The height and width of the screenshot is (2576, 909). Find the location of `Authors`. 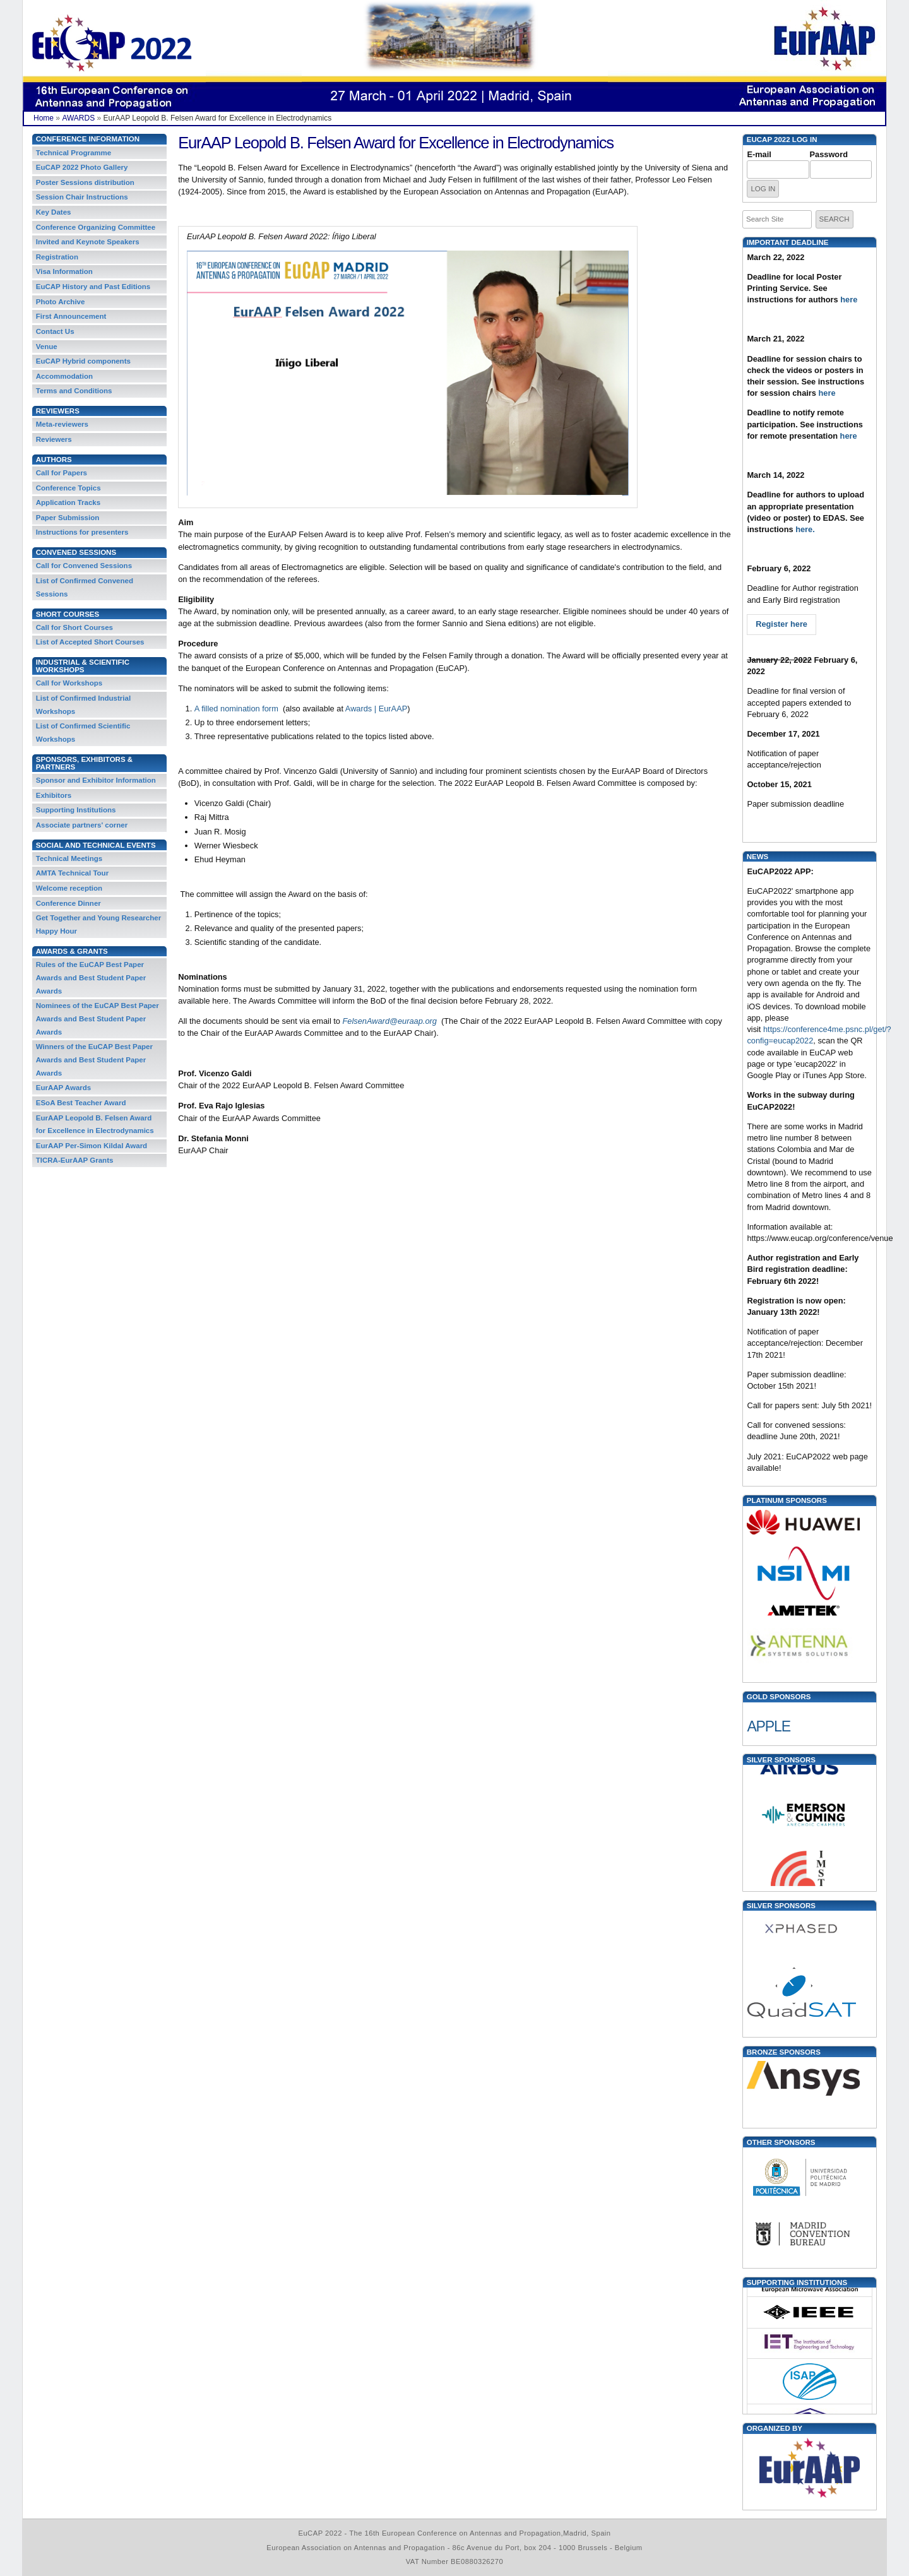

Authors is located at coordinates (54, 459).